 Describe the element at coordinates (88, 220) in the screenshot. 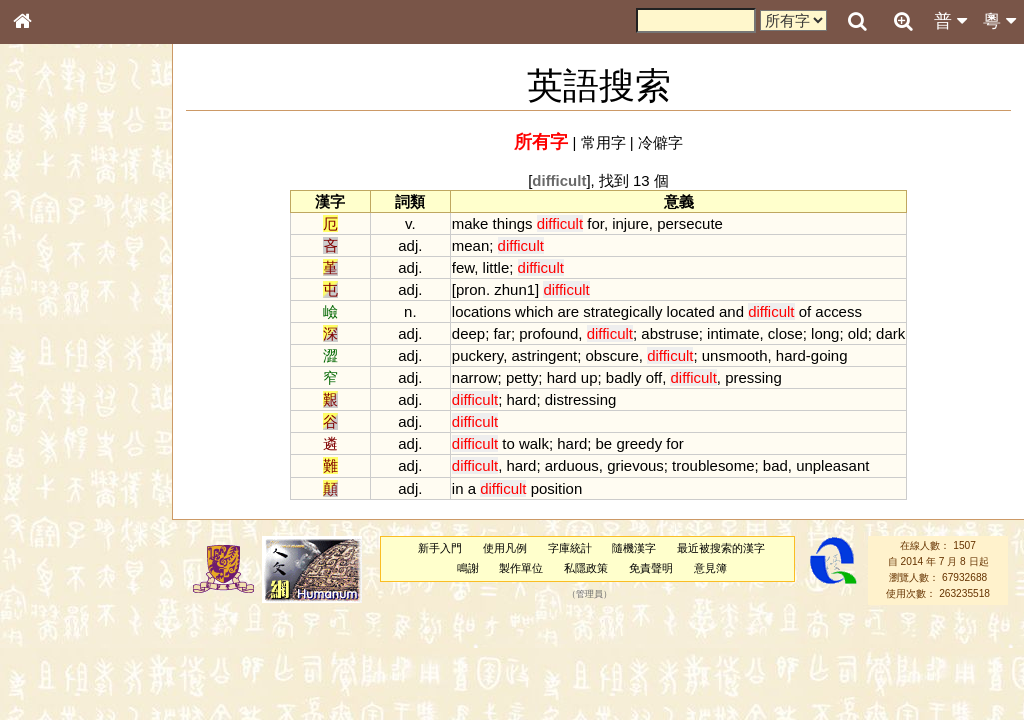

I see `ENG` at that location.